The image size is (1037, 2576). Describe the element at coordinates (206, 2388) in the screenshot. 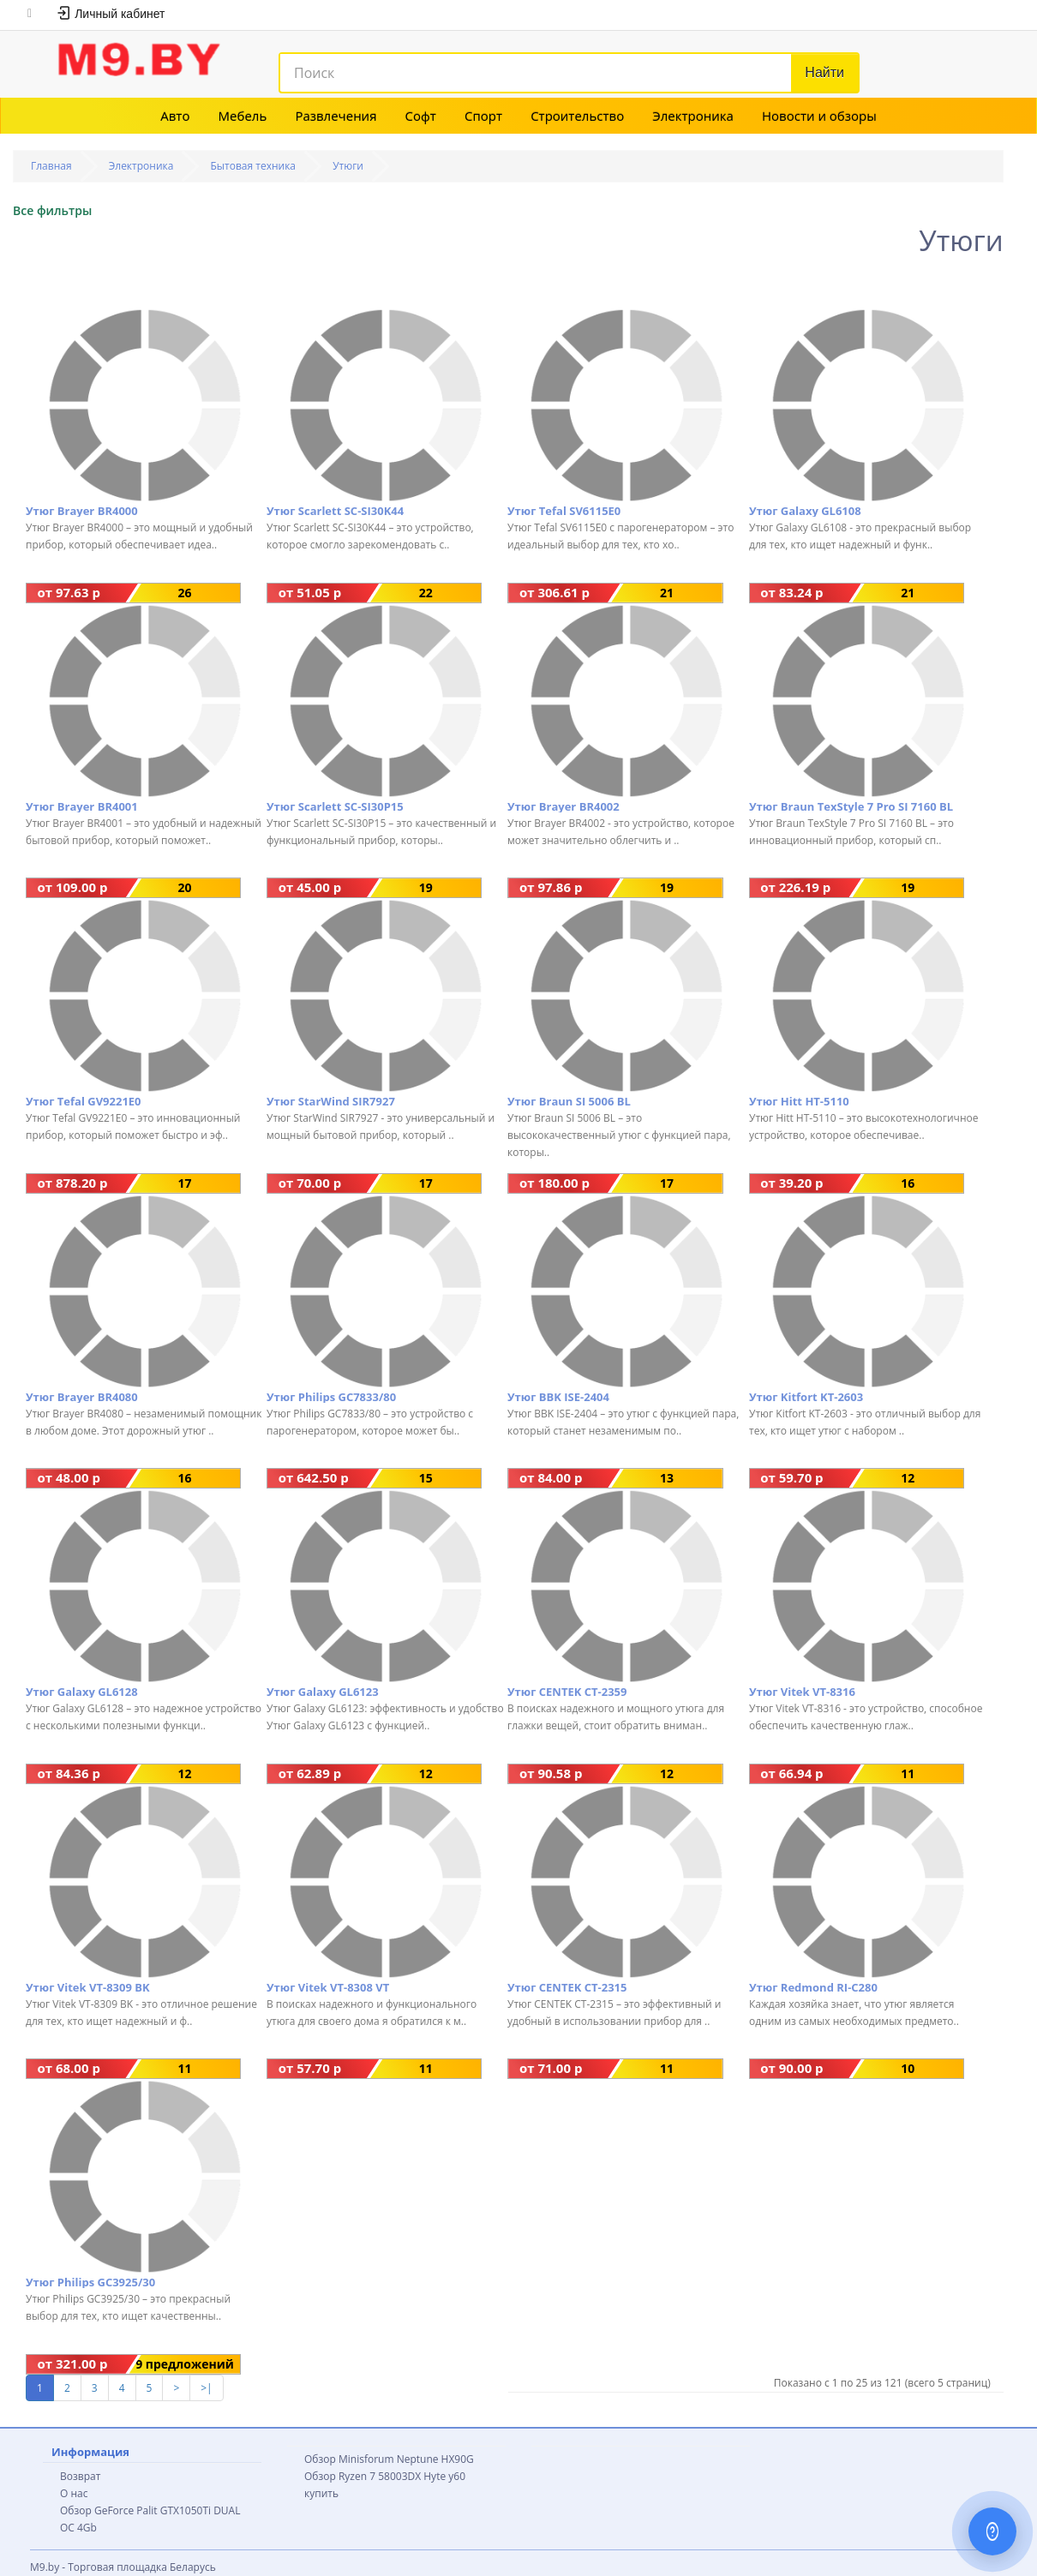

I see `>|` at that location.